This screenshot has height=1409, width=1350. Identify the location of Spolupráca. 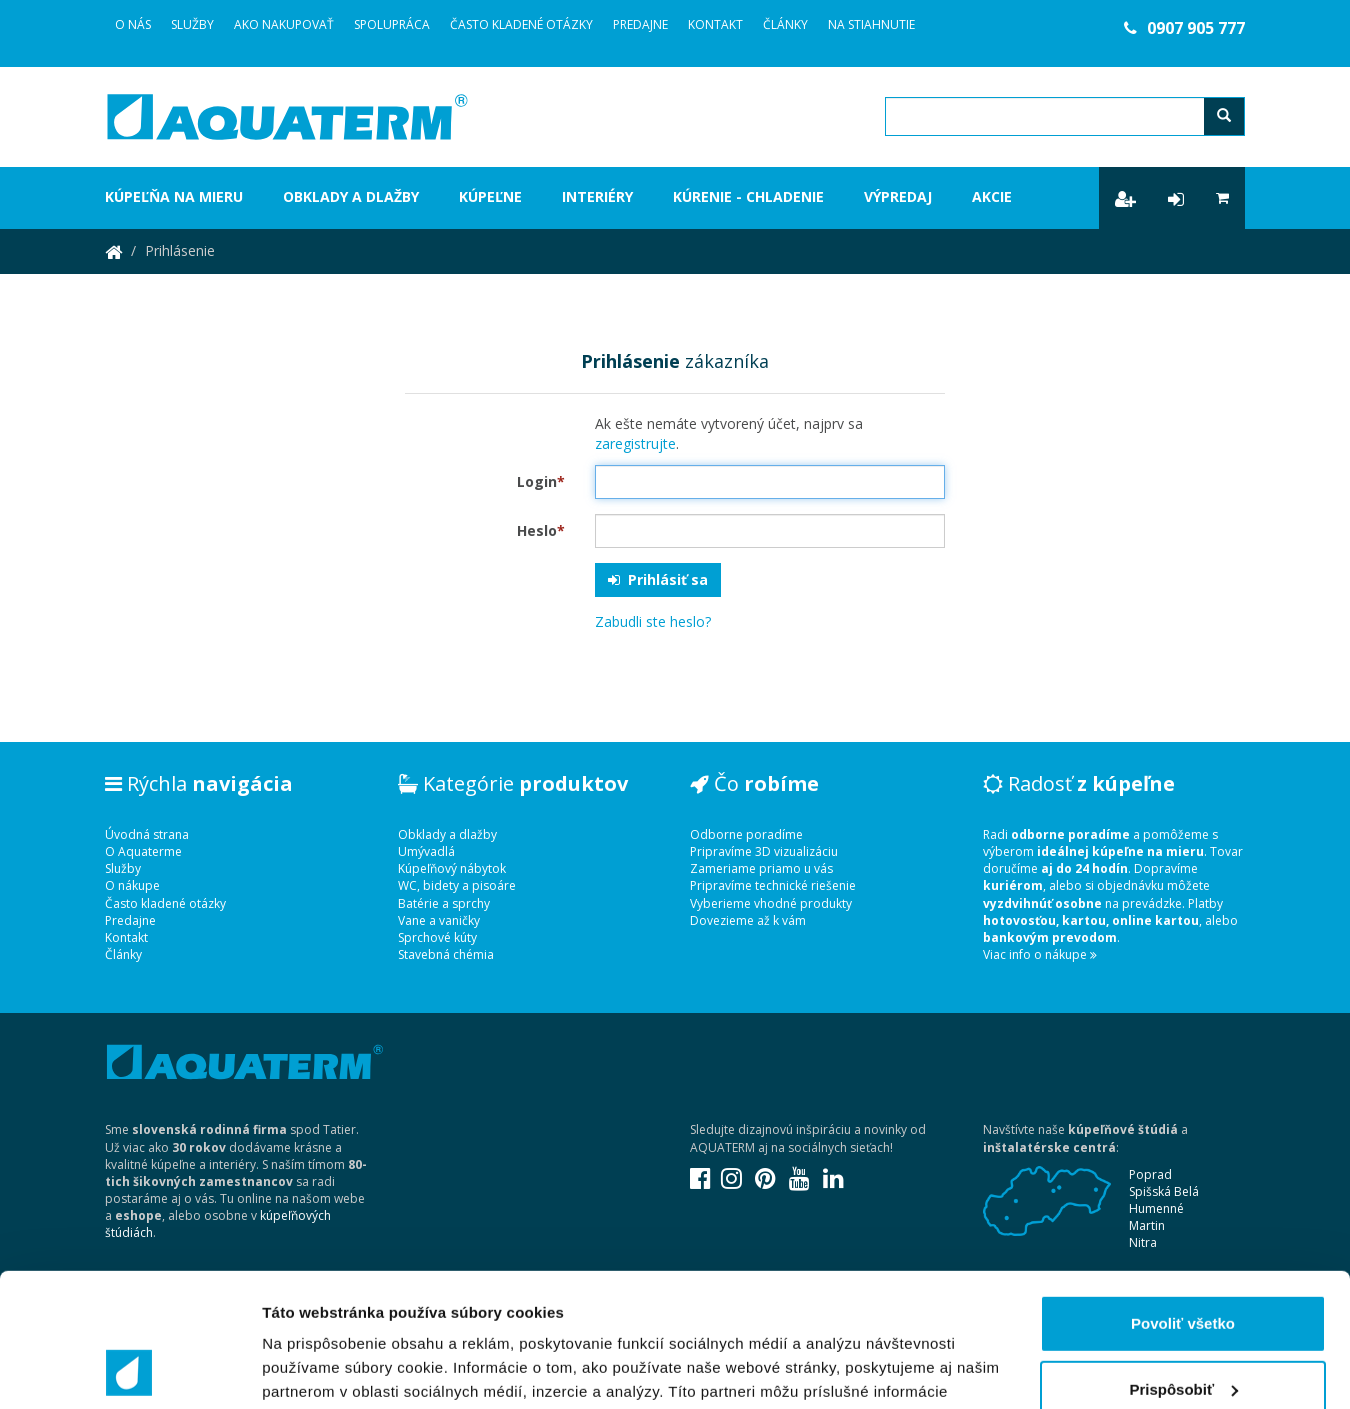
(392, 24).